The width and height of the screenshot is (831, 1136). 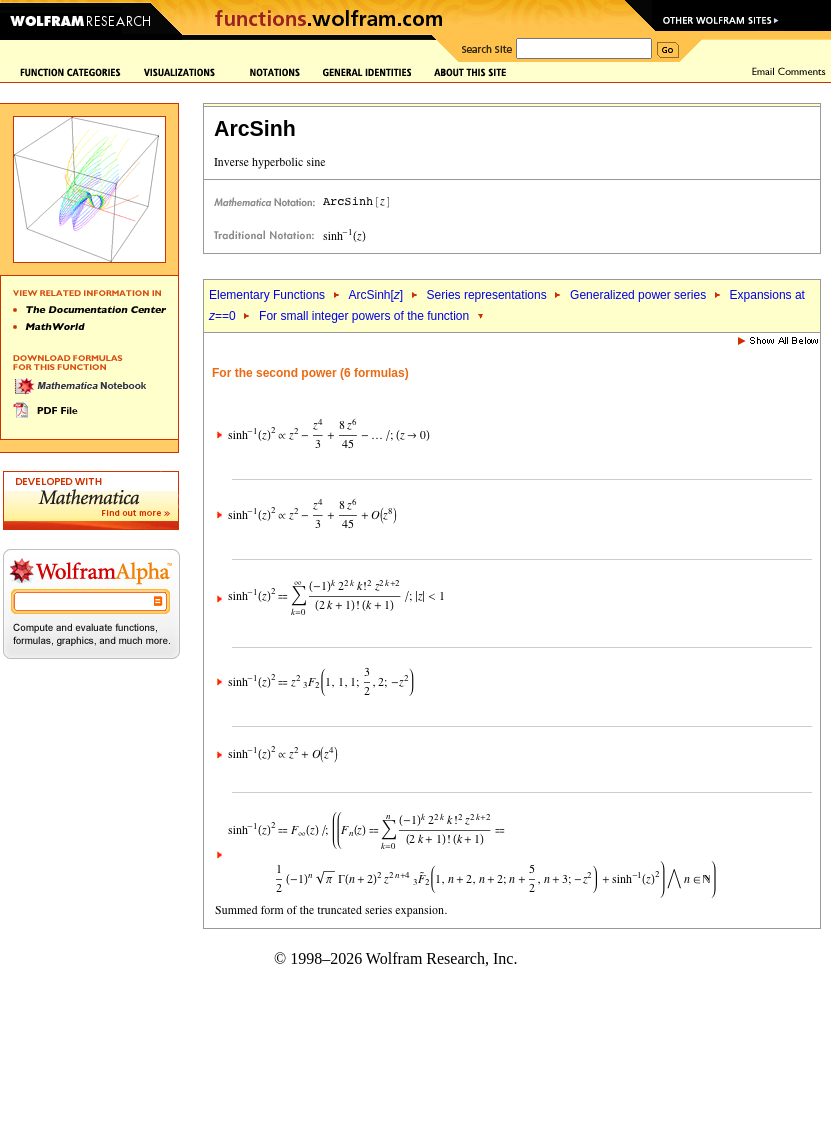 What do you see at coordinates (267, 295) in the screenshot?
I see `Elementary Functions` at bounding box center [267, 295].